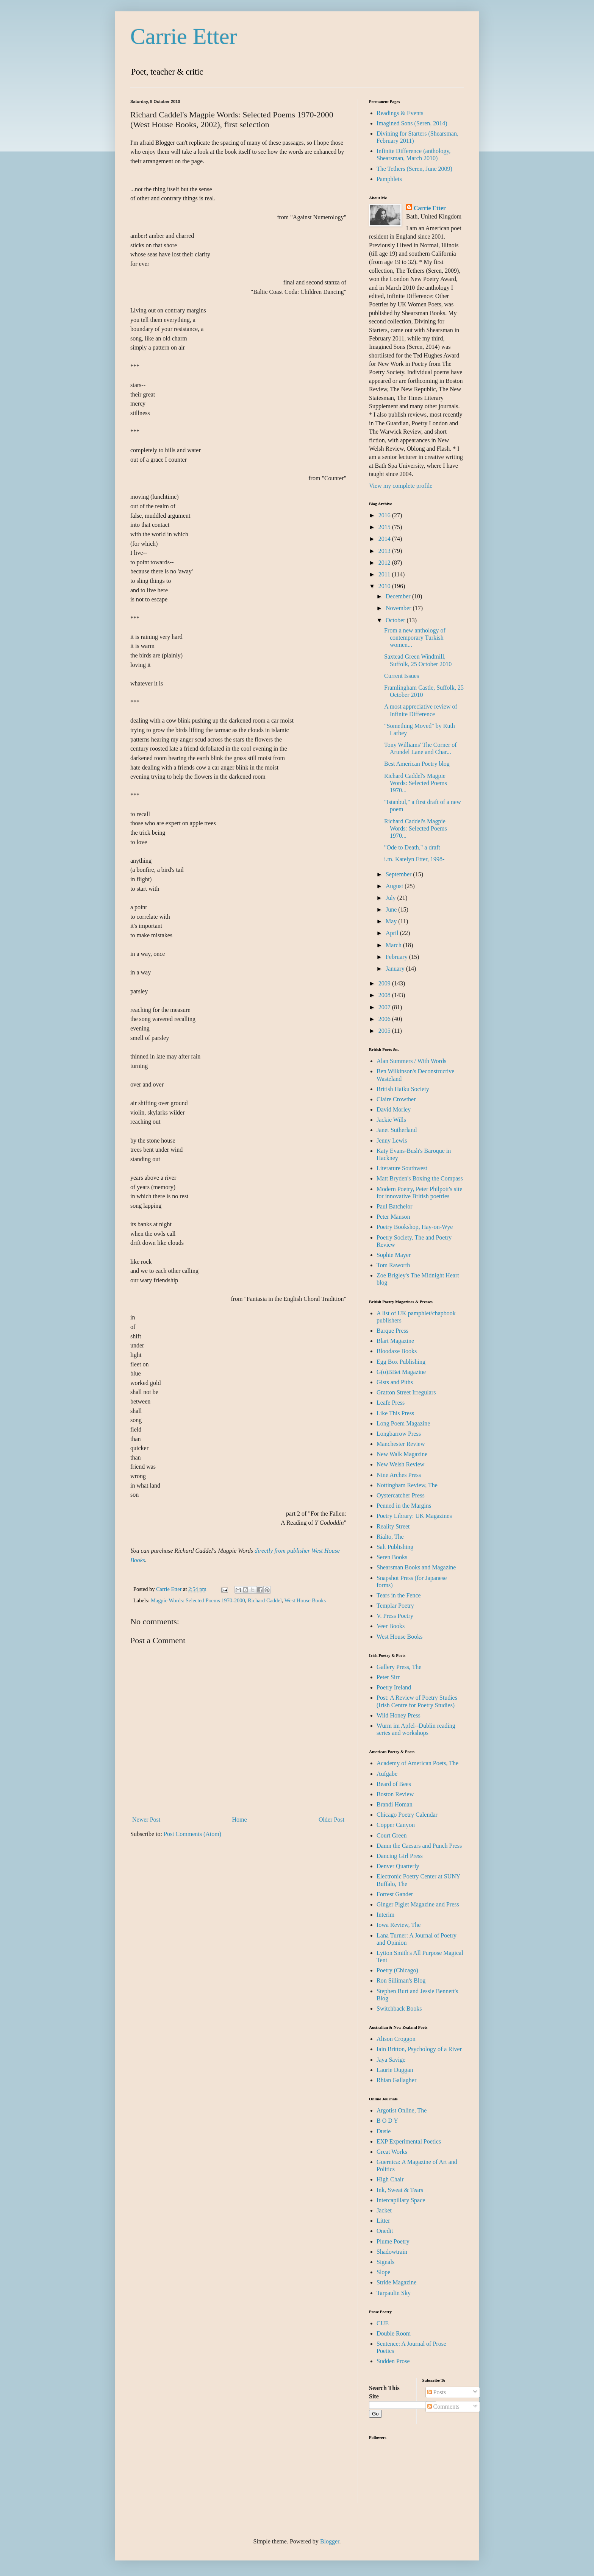 The height and width of the screenshot is (2576, 594). I want to click on Like This Press, so click(395, 1413).